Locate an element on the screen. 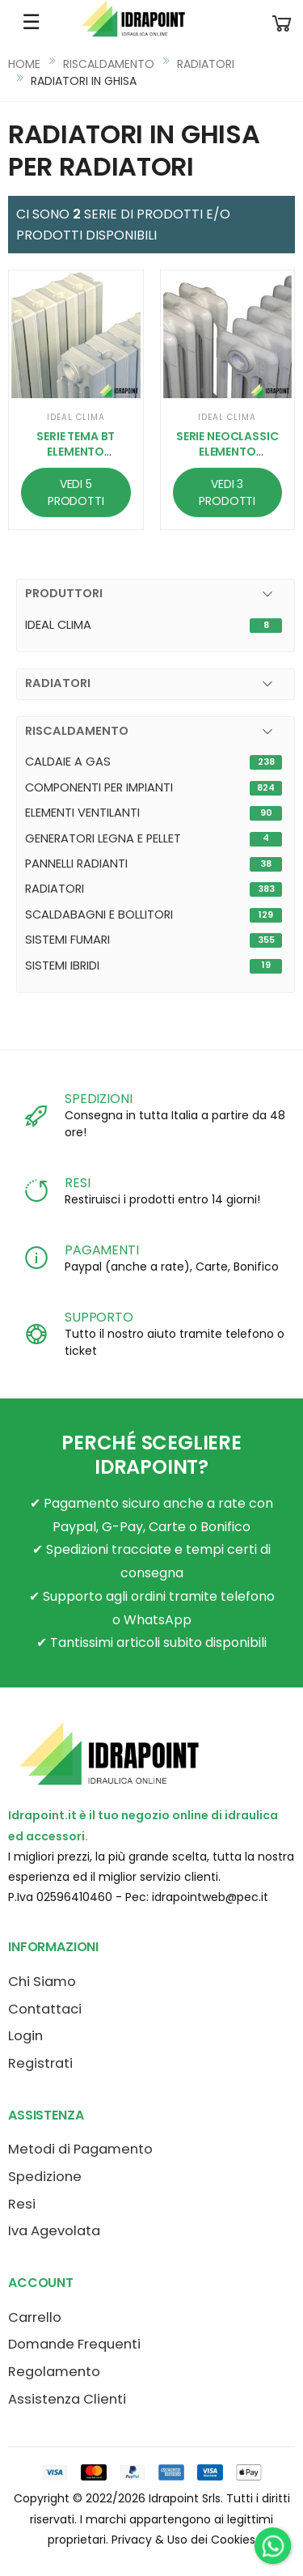  Assistenza Clienti is located at coordinates (67, 2399).